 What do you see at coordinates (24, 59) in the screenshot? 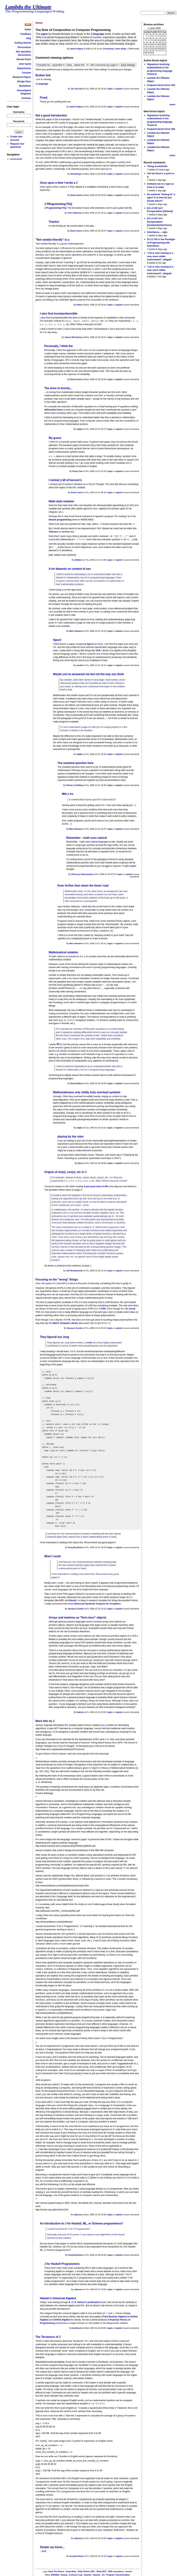
I see `Recent Posts` at bounding box center [24, 59].